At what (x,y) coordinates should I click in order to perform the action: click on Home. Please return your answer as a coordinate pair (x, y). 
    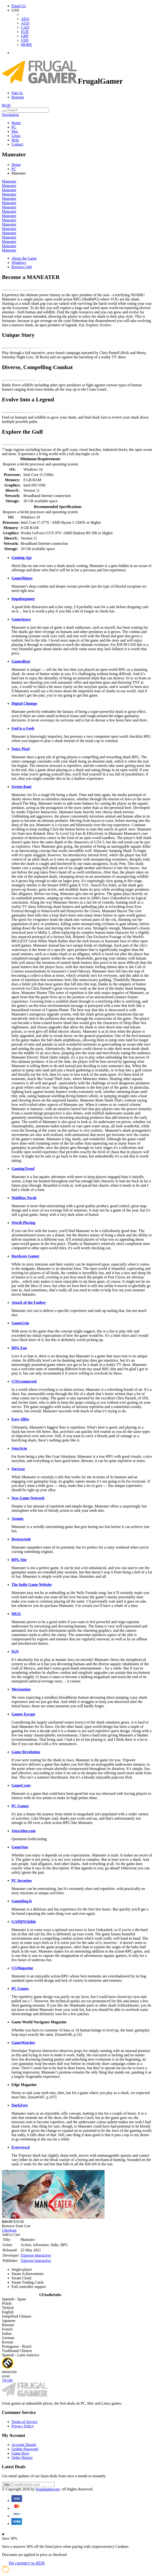
    Looking at the image, I should click on (16, 123).